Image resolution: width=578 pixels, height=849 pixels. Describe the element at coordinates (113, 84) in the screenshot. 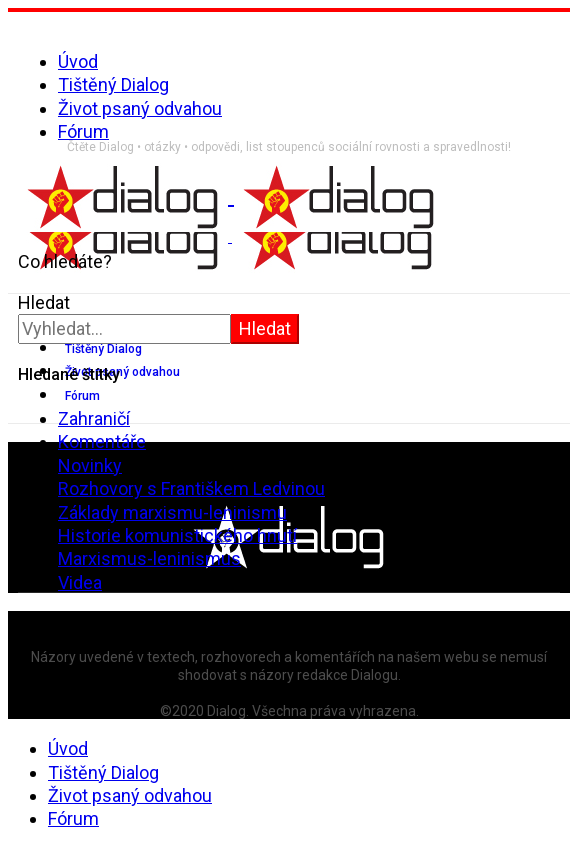

I see `Tištěný Dialog` at that location.